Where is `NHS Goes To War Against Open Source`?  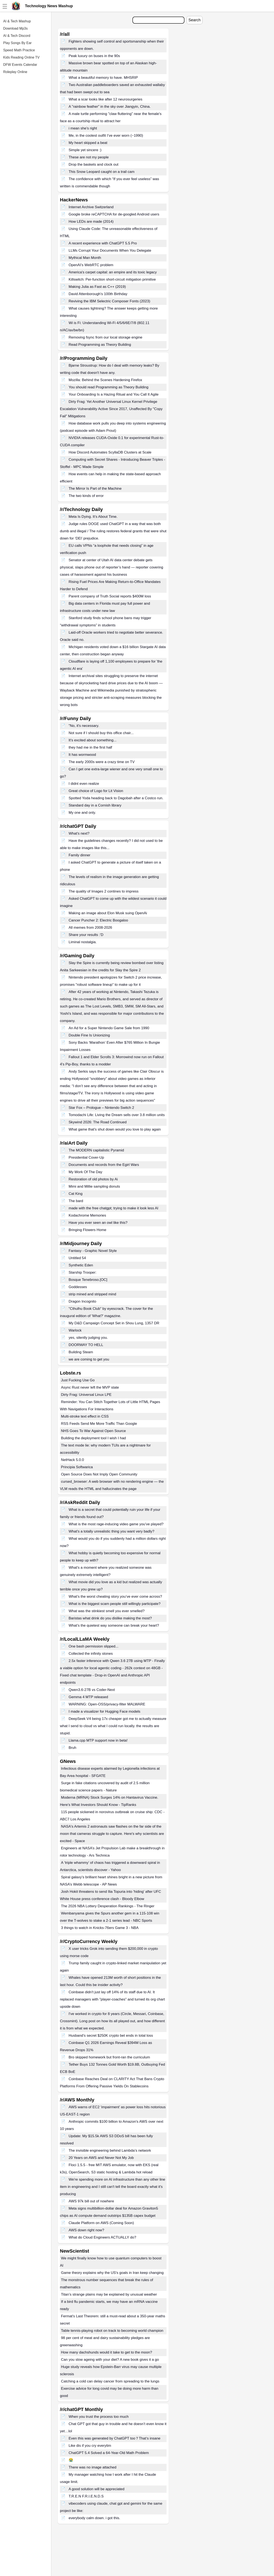 NHS Goes To War Against Open Source is located at coordinates (93, 1431).